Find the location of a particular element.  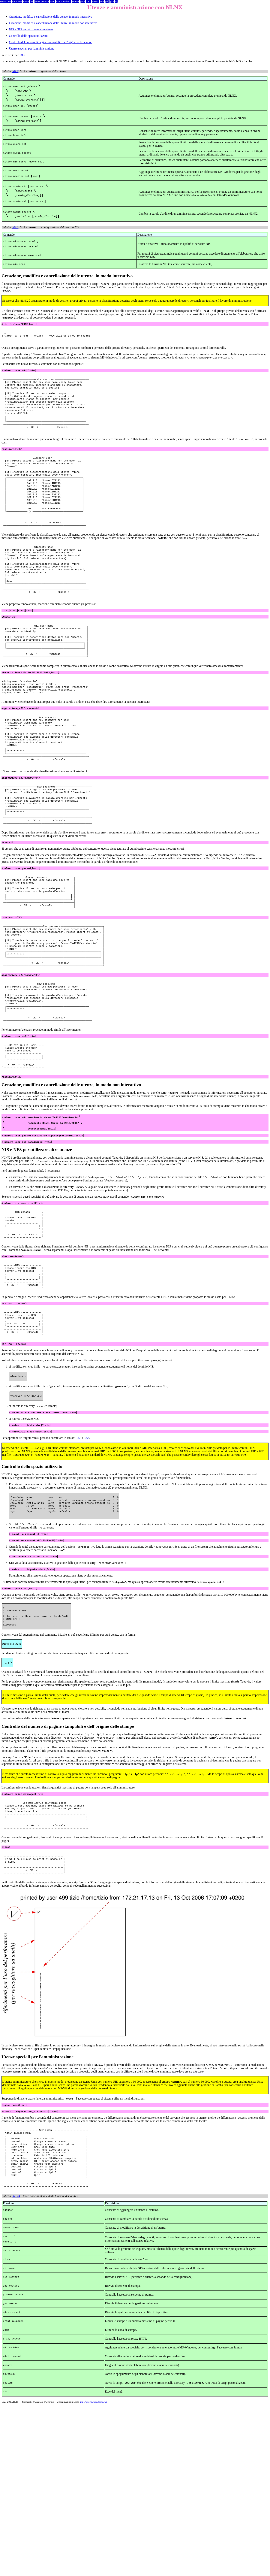

u0.5 is located at coordinates (22, 54).